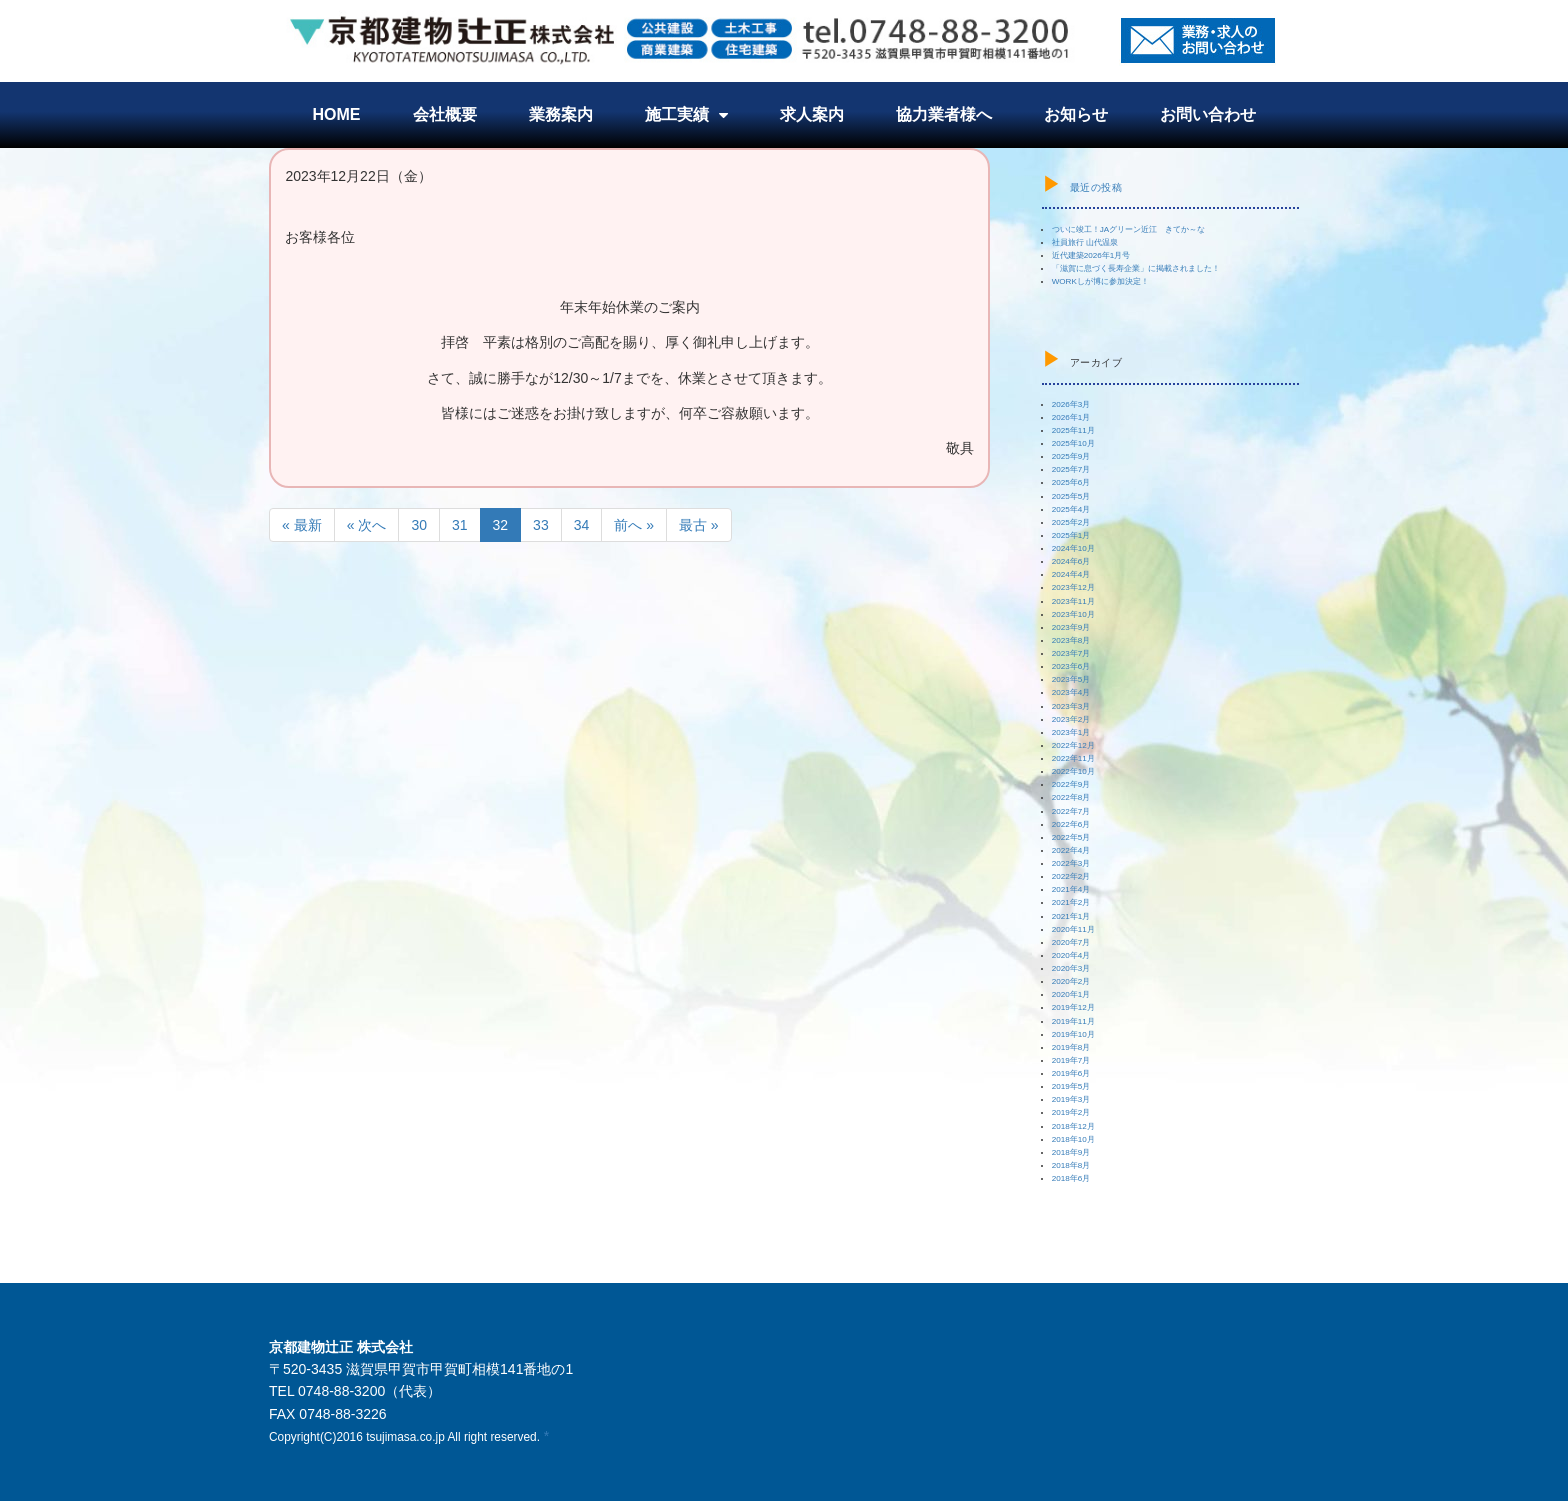  Describe the element at coordinates (1071, 469) in the screenshot. I see `2025年7月` at that location.